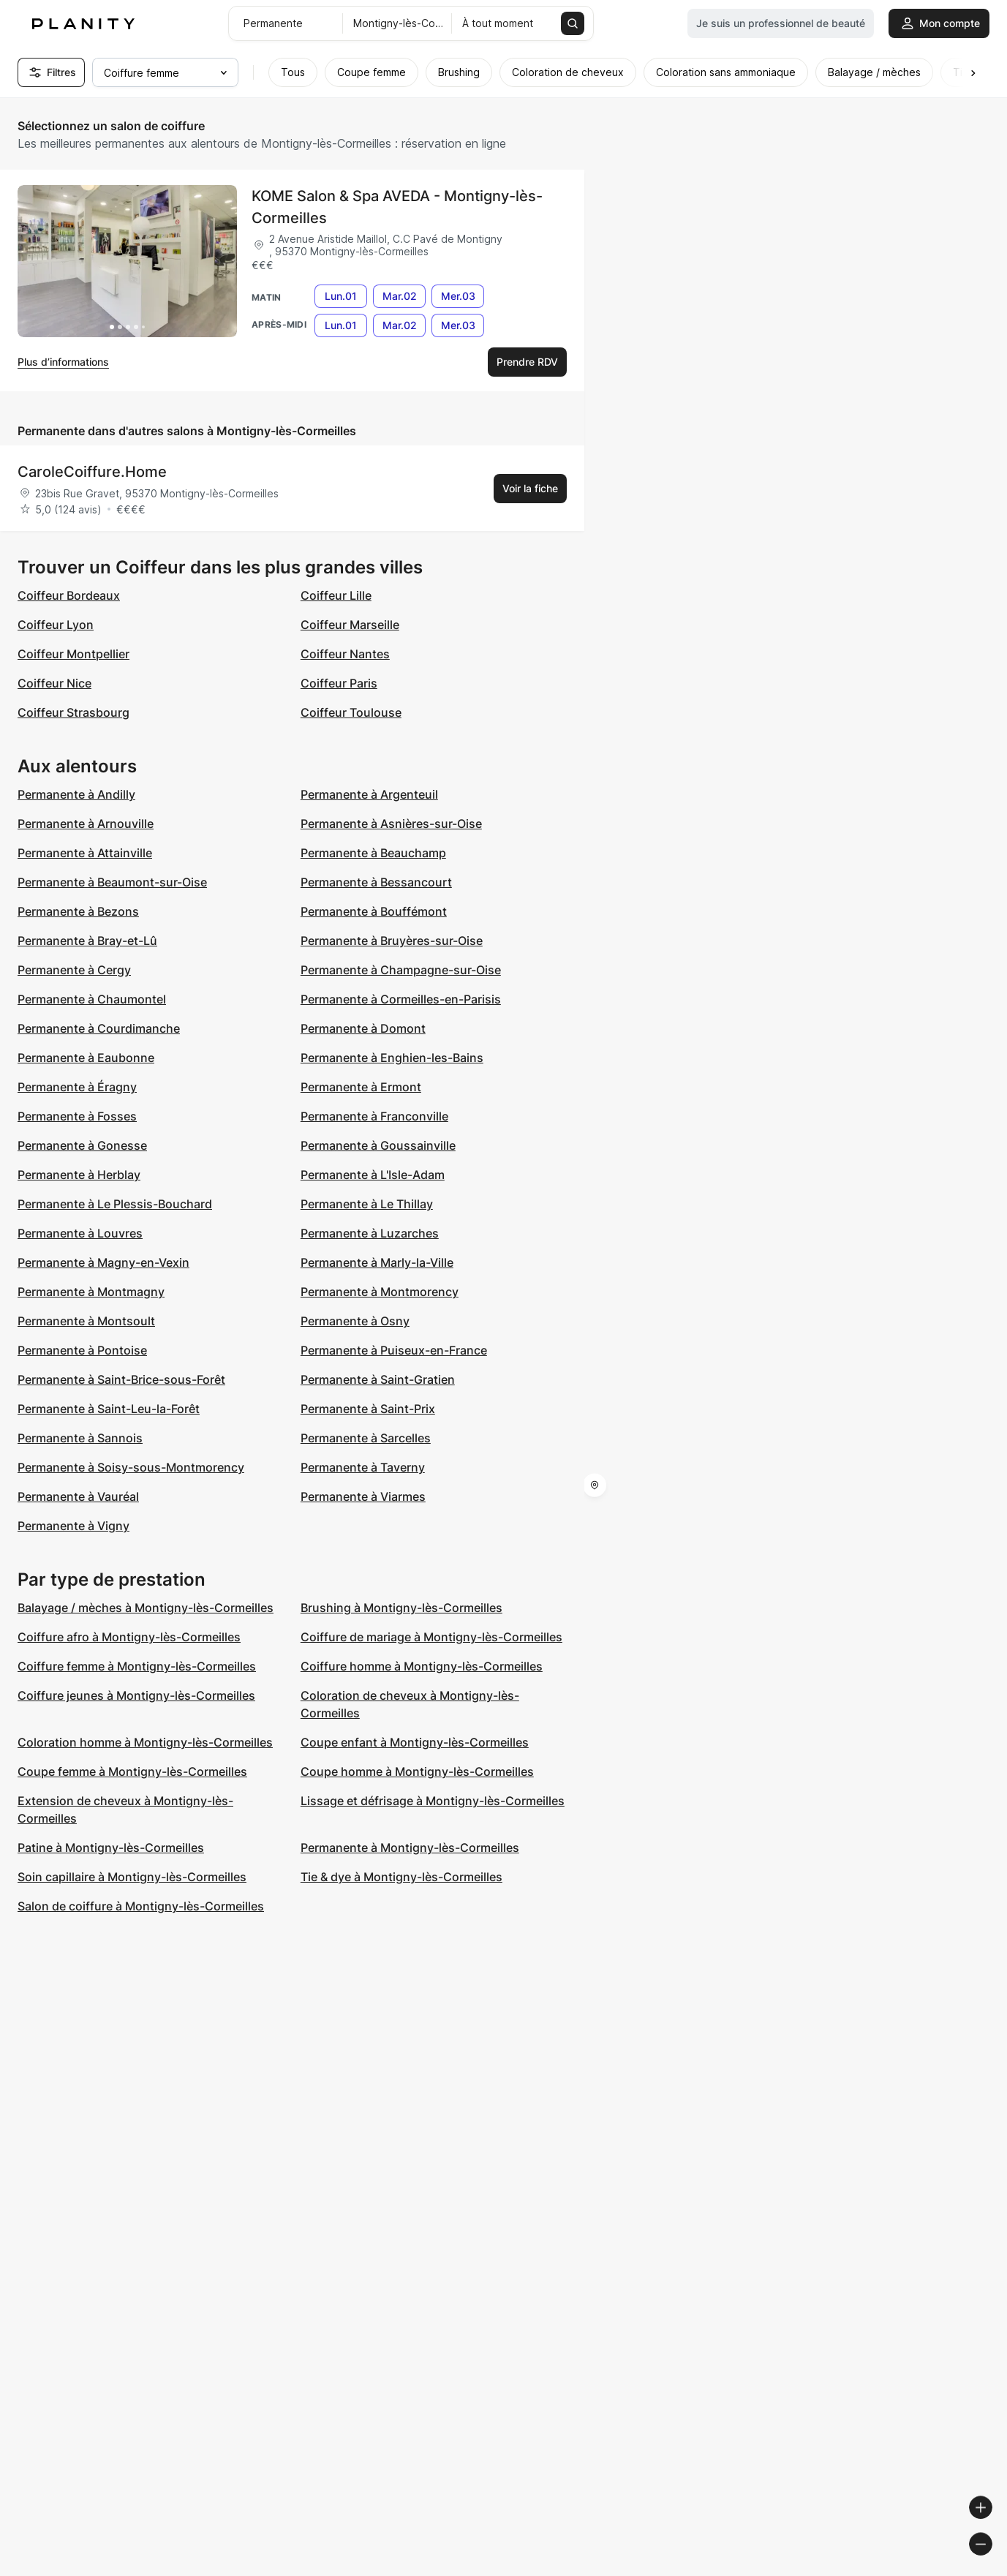 Image resolution: width=1007 pixels, height=2576 pixels. Describe the element at coordinates (137, 1666) in the screenshot. I see `Coiffure femme à Montigny-lès-Cormeilles` at that location.